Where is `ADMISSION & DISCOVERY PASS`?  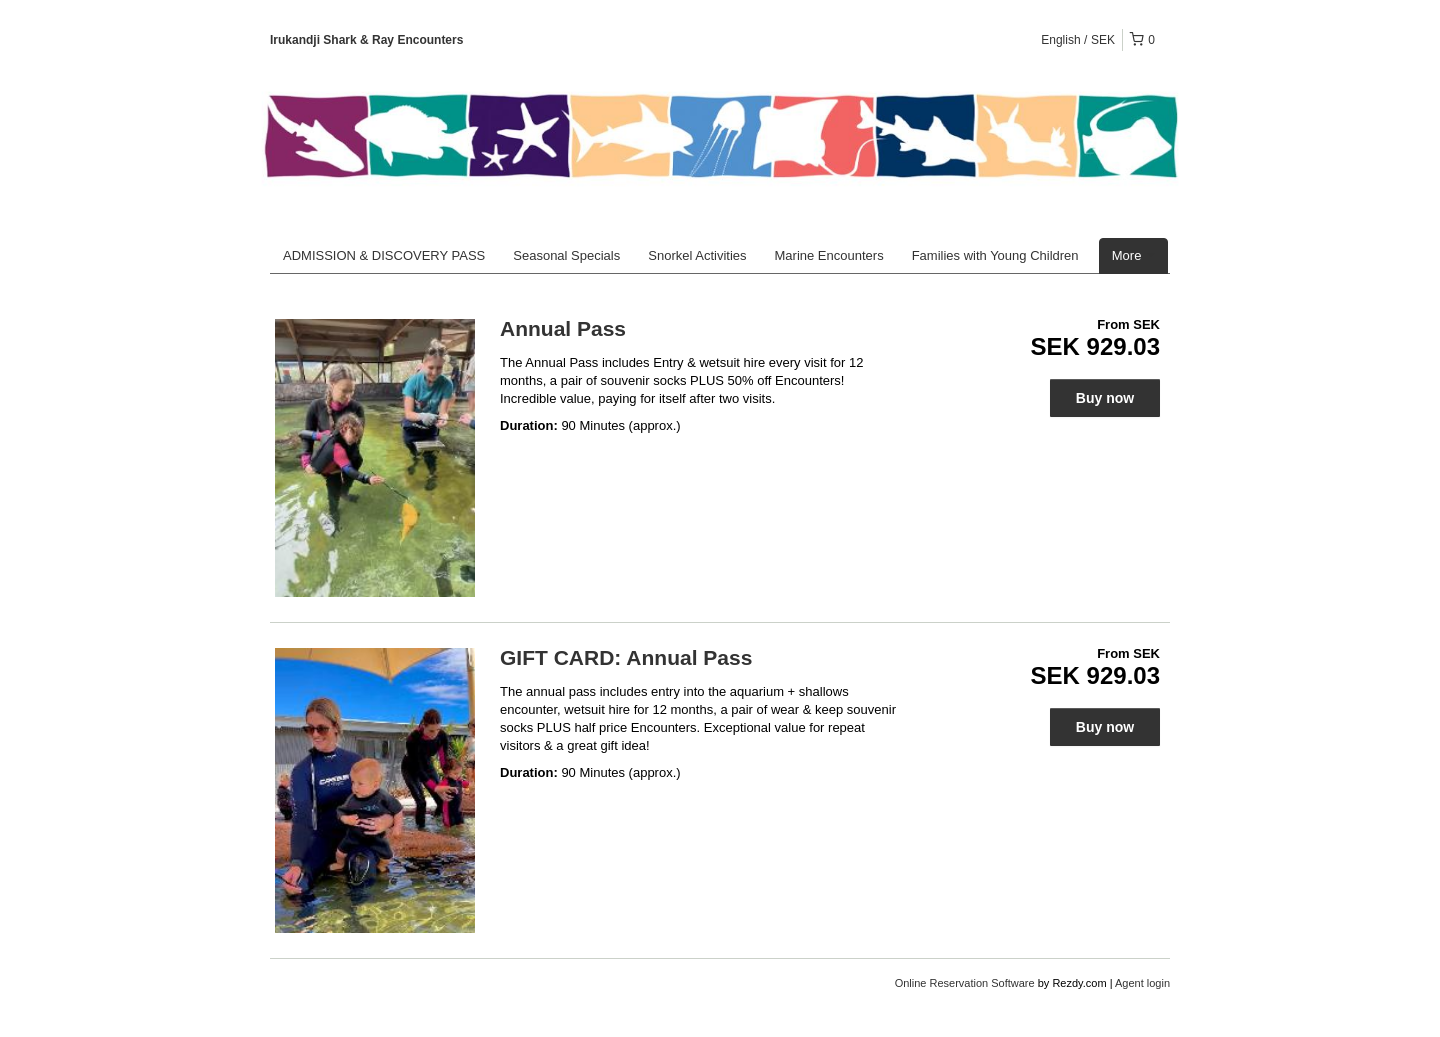
ADMISSION & DISCOVERY PASS is located at coordinates (384, 255).